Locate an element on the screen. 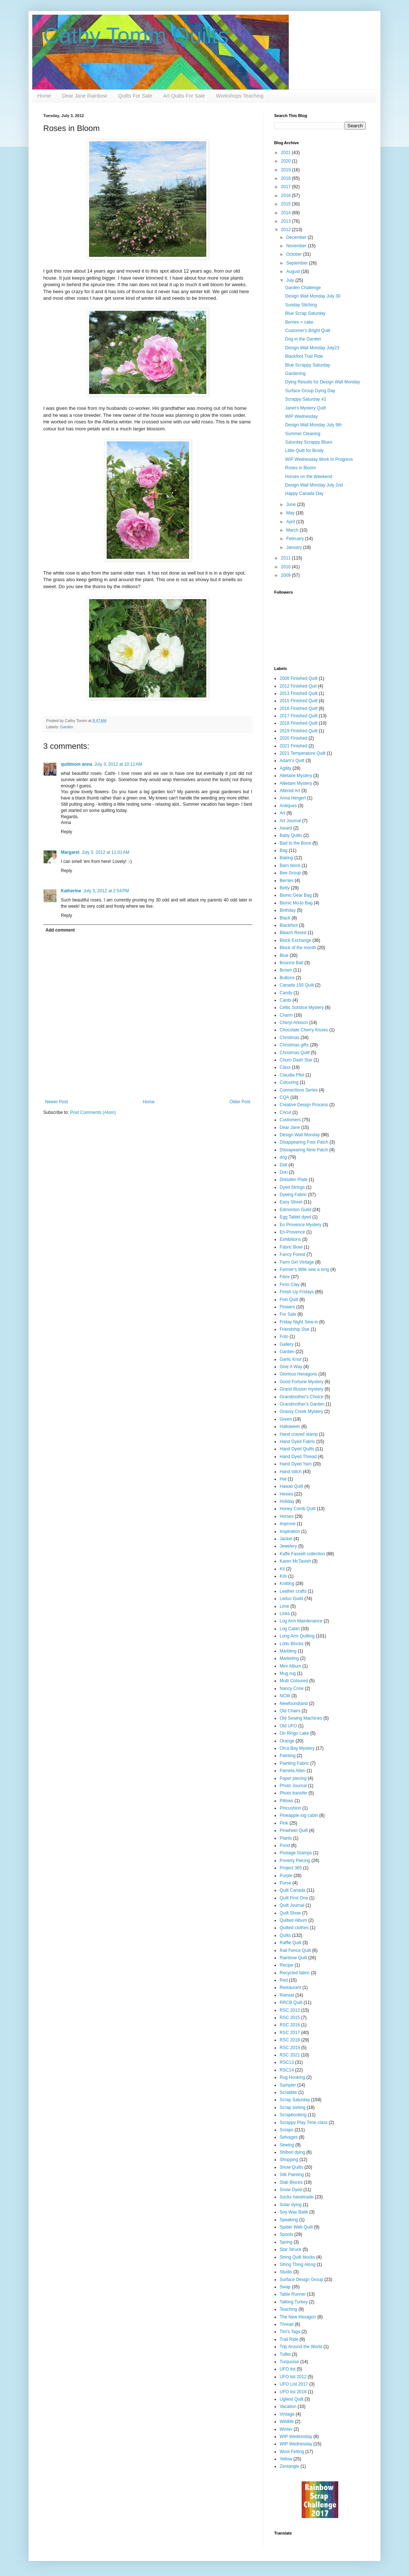  Bounce Ball is located at coordinates (291, 962).